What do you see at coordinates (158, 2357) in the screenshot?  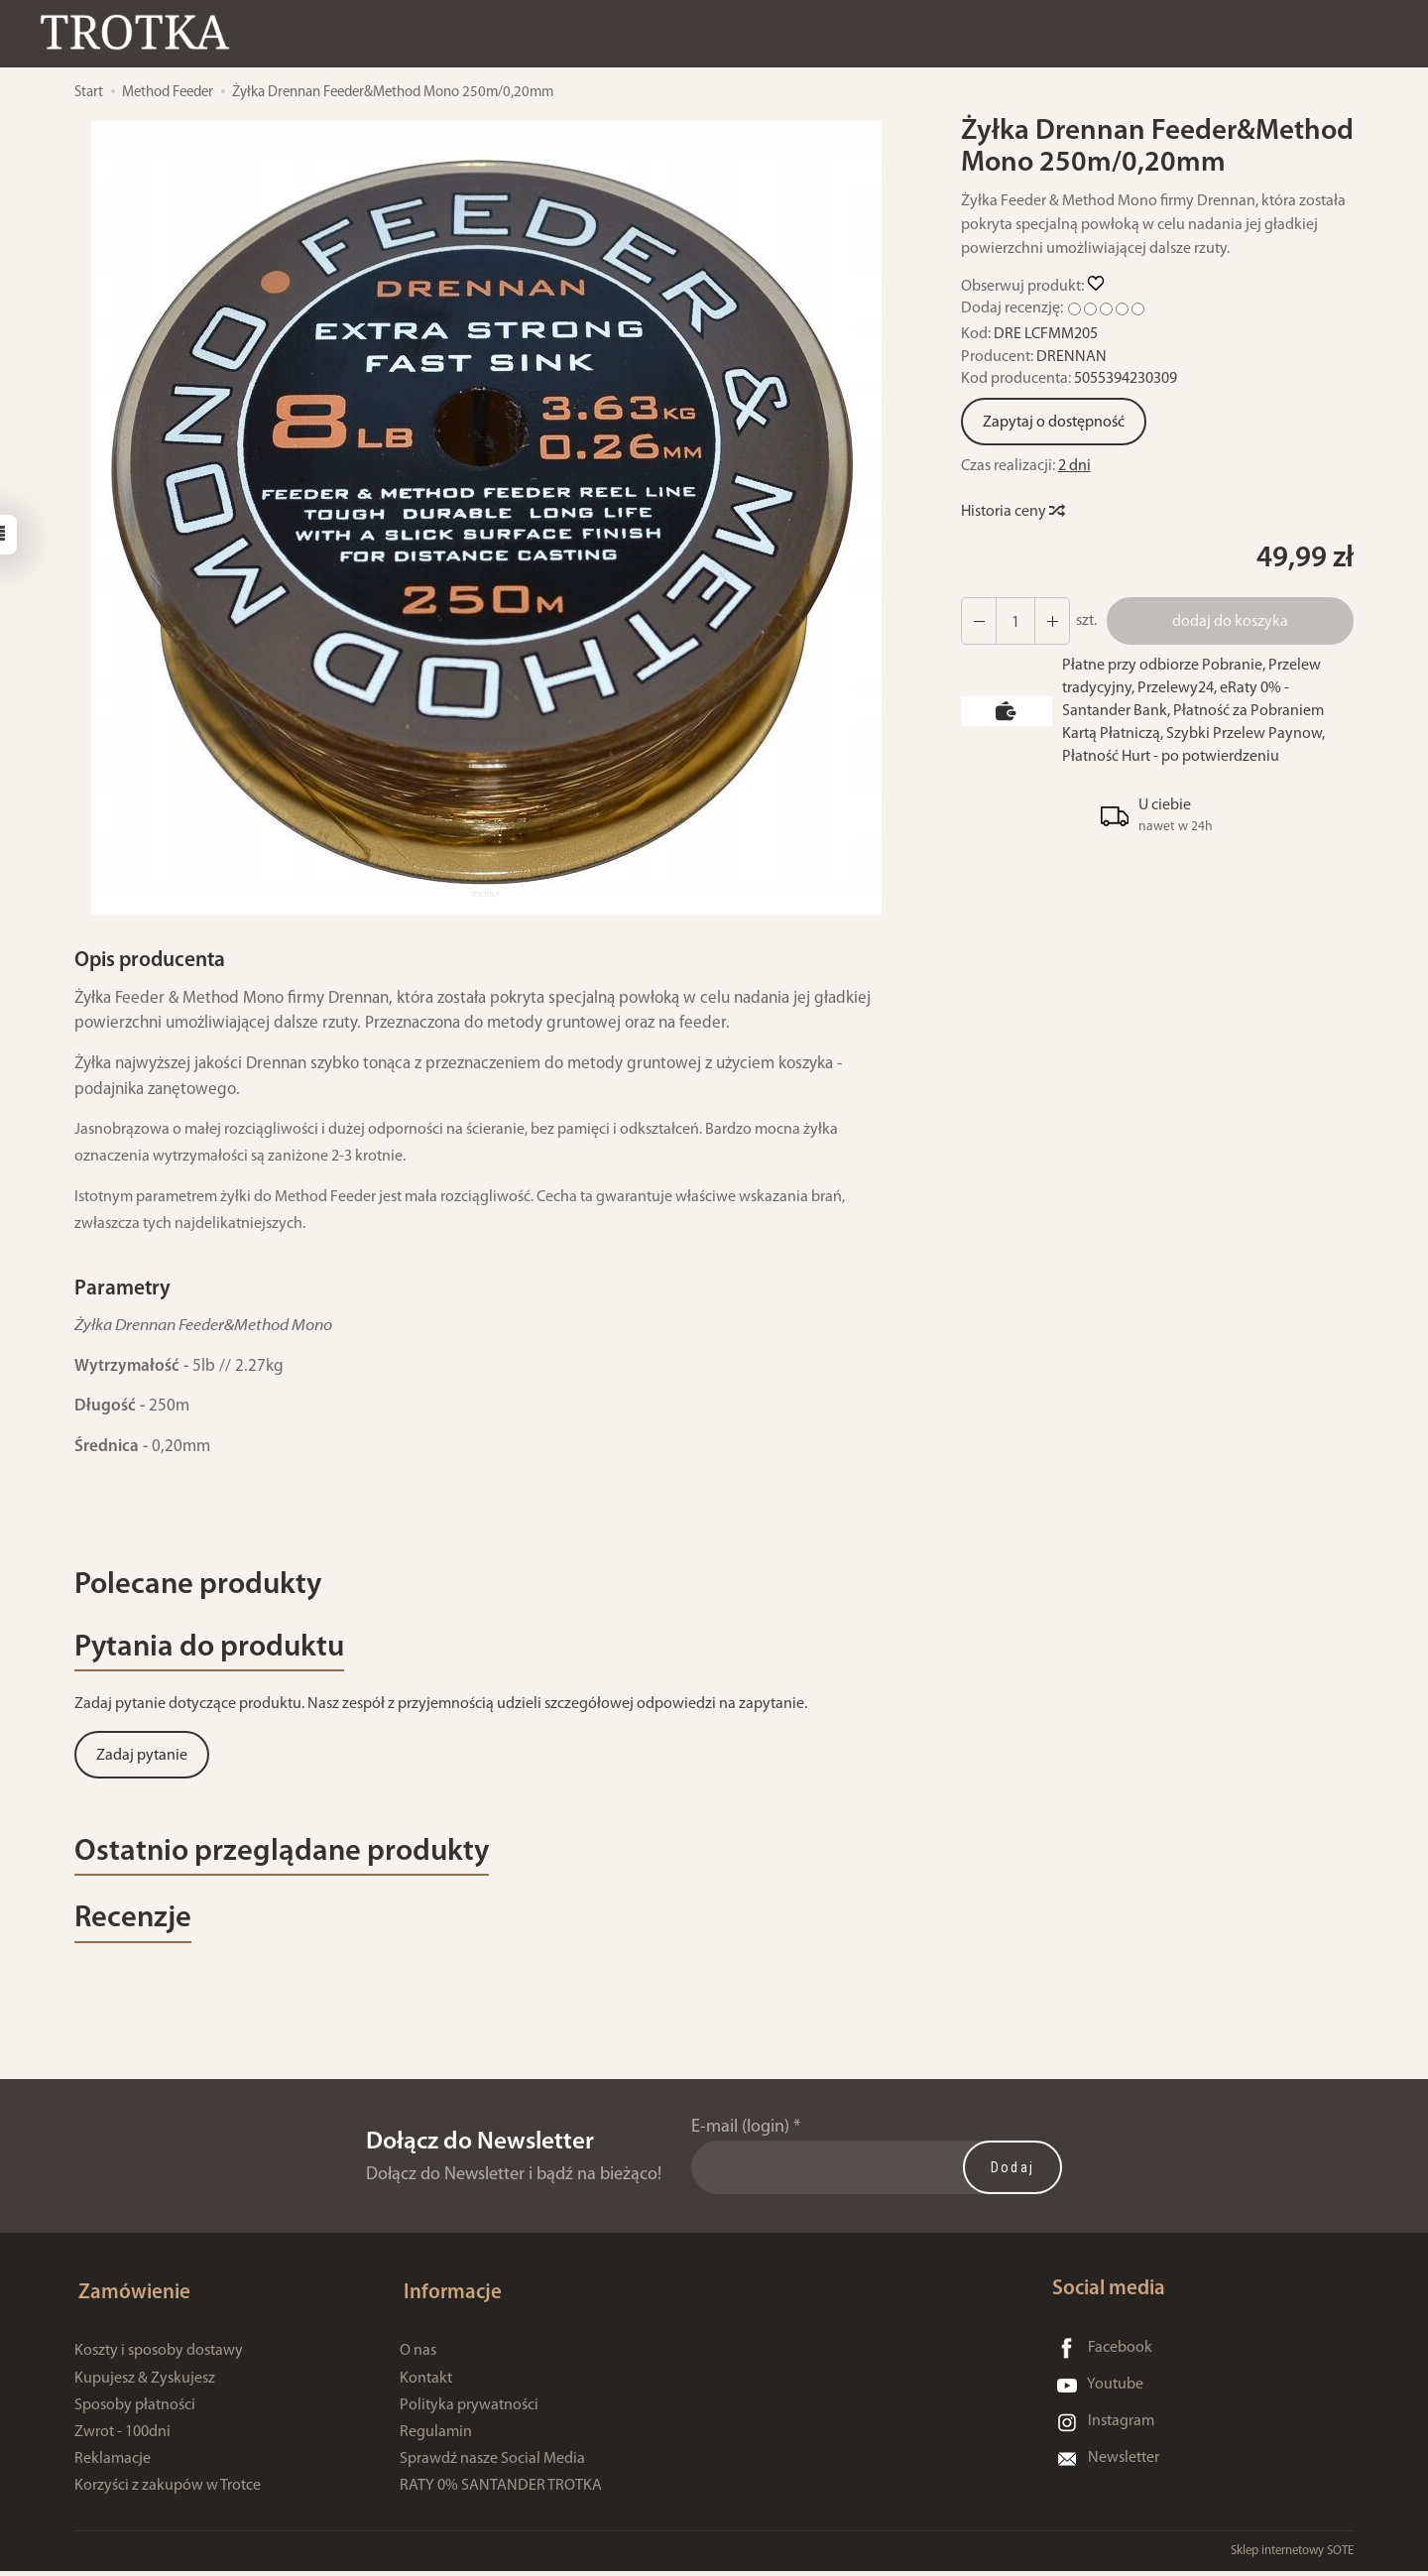 I see `Koszty i sposoby dostawy` at bounding box center [158, 2357].